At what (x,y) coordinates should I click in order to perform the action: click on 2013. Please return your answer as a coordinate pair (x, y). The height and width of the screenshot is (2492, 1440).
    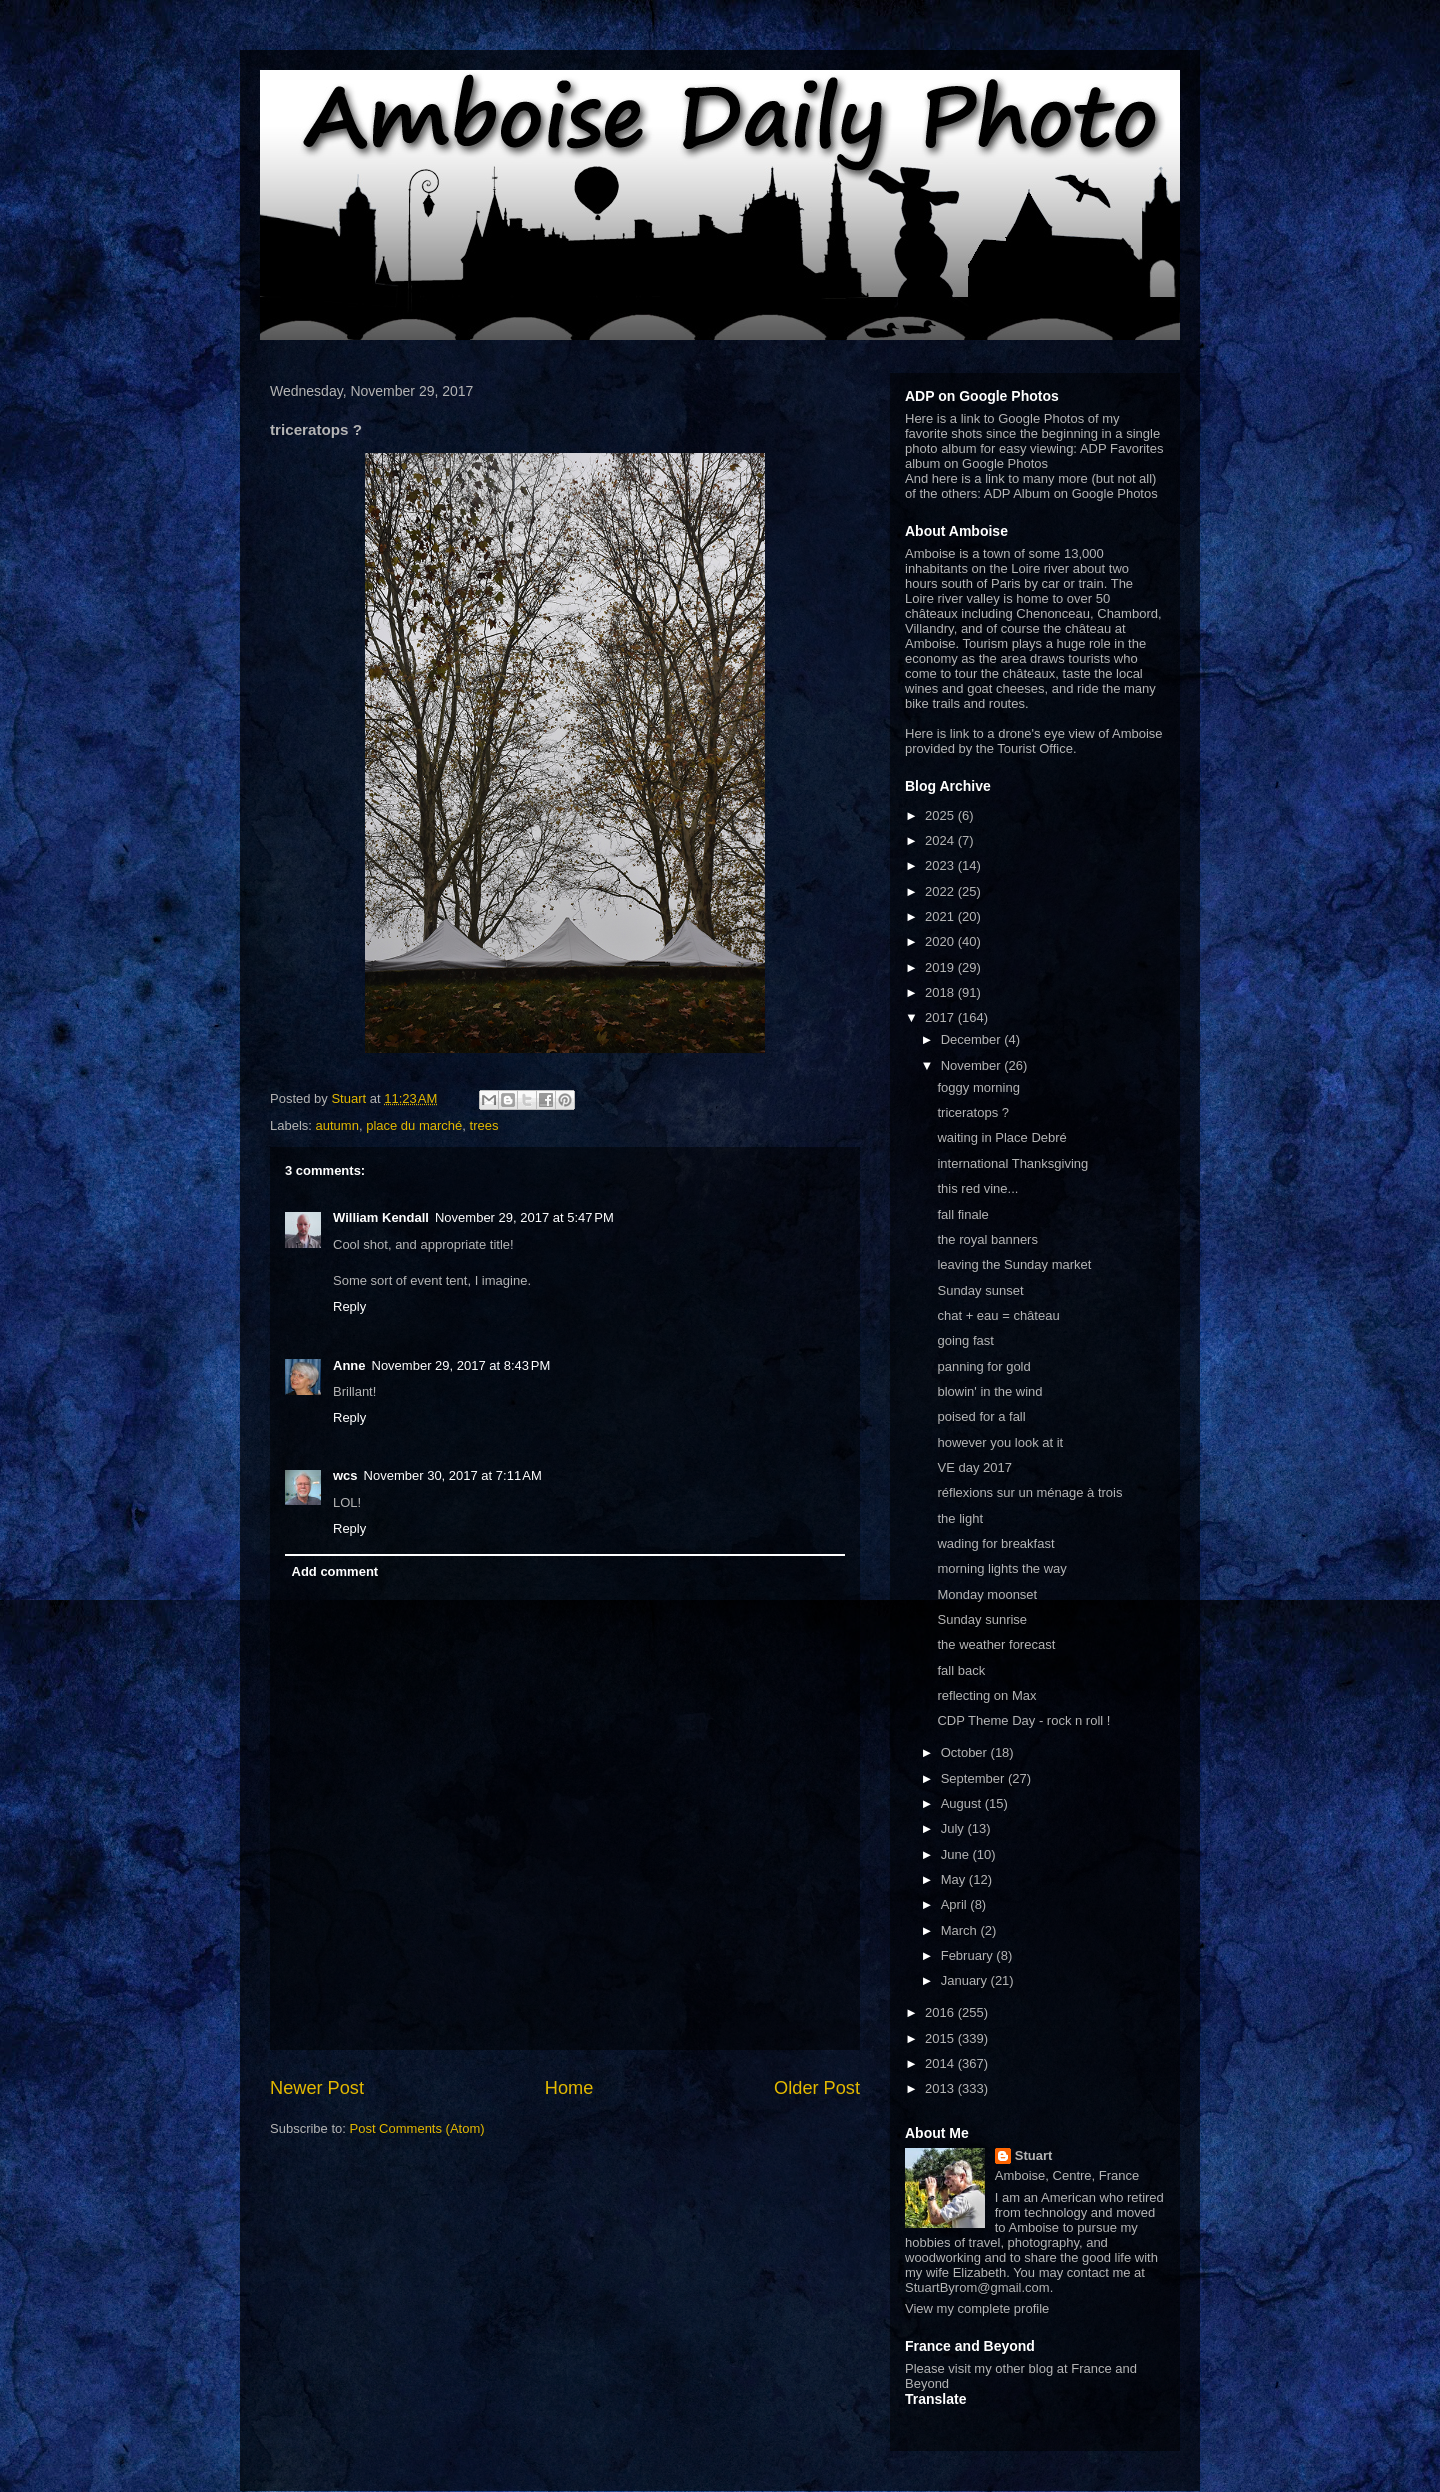
    Looking at the image, I should click on (941, 2088).